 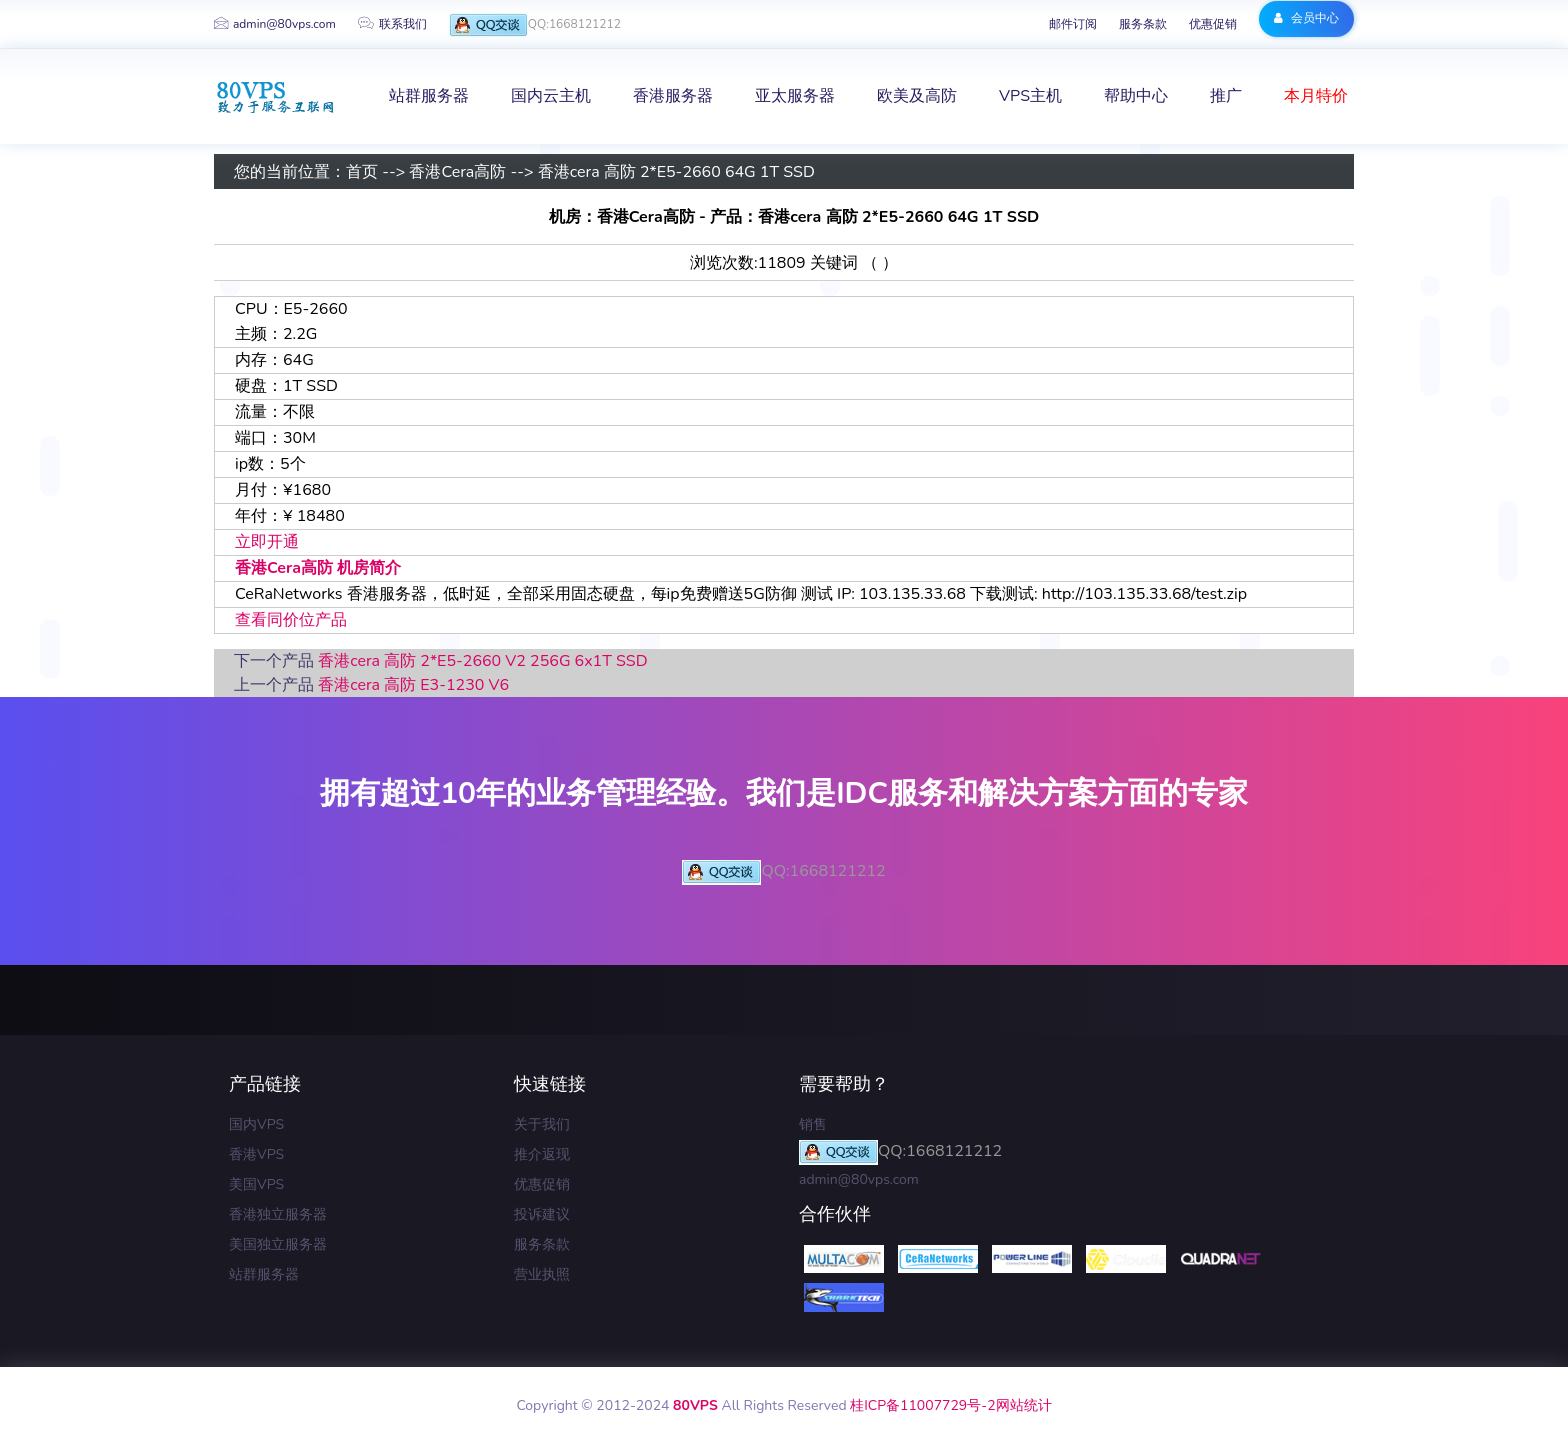 What do you see at coordinates (392, 24) in the screenshot?
I see `联系我们` at bounding box center [392, 24].